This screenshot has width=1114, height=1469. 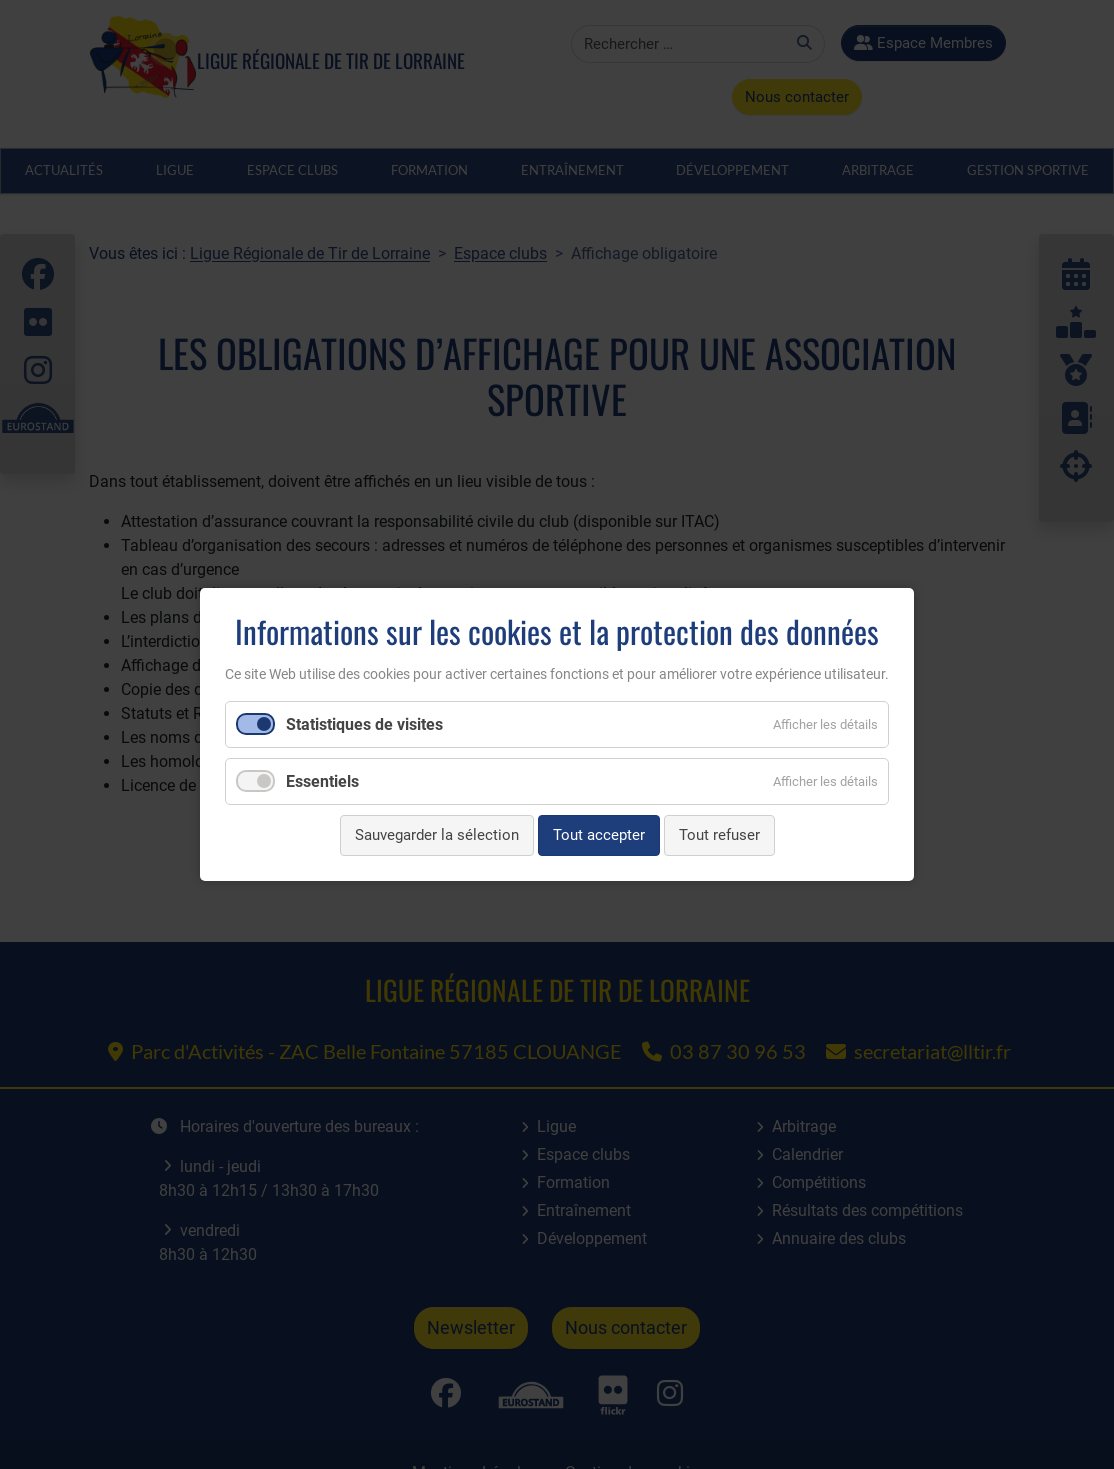 I want to click on Sauvegarder la sélection, so click(x=437, y=835).